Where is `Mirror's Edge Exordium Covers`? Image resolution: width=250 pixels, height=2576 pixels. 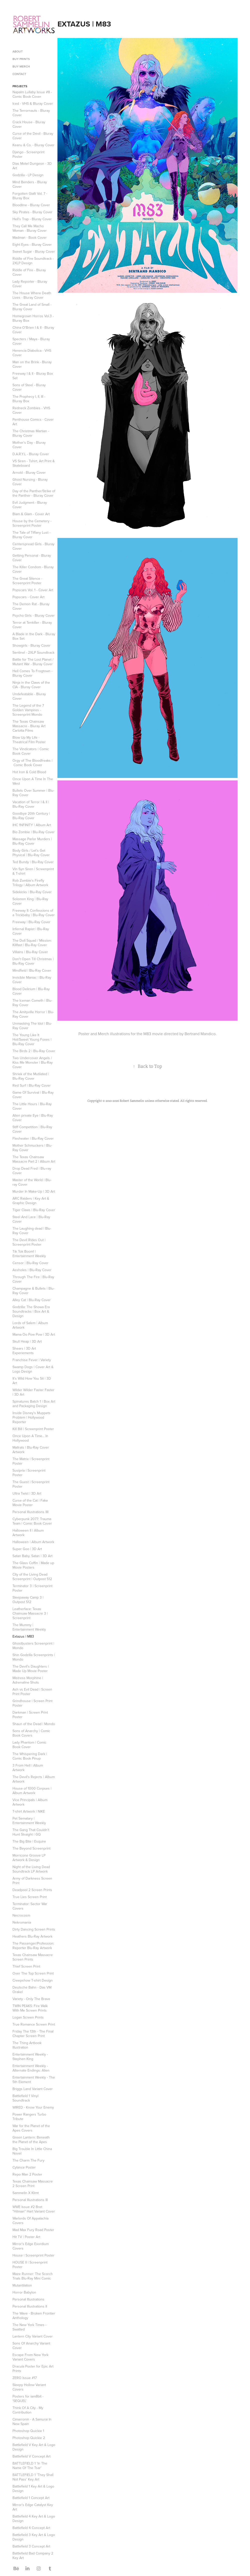 Mirror's Edge Exordium Covers is located at coordinates (30, 2246).